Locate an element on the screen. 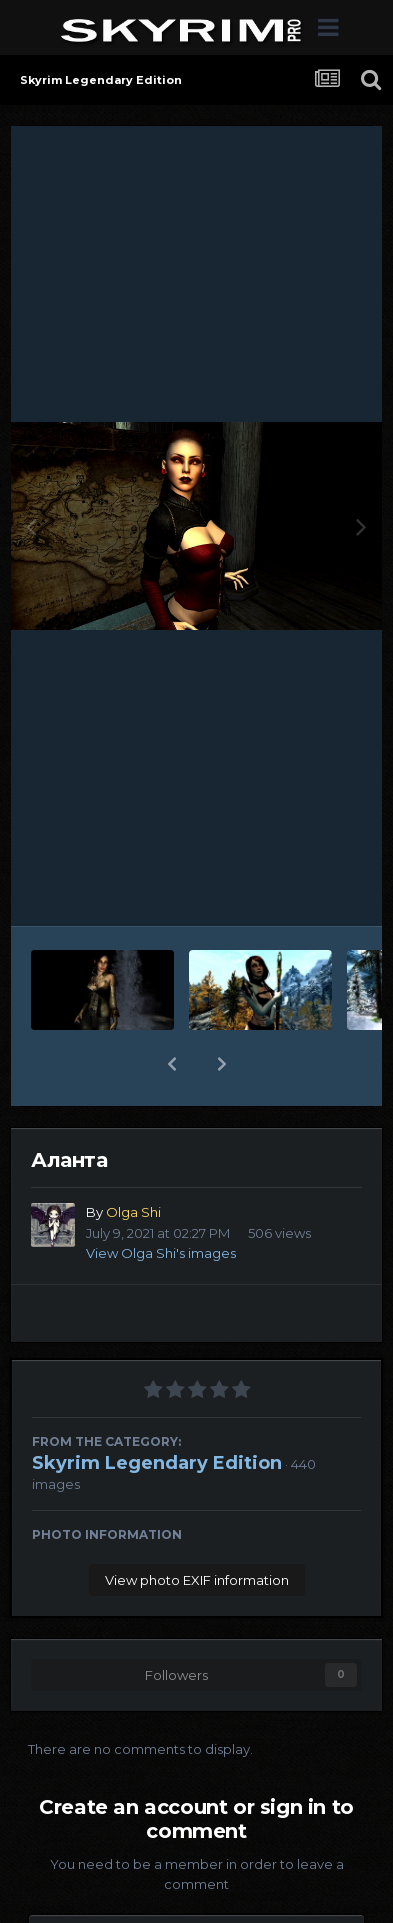 This screenshot has width=393, height=1923. Skyrim Legendary Edition is located at coordinates (157, 1463).